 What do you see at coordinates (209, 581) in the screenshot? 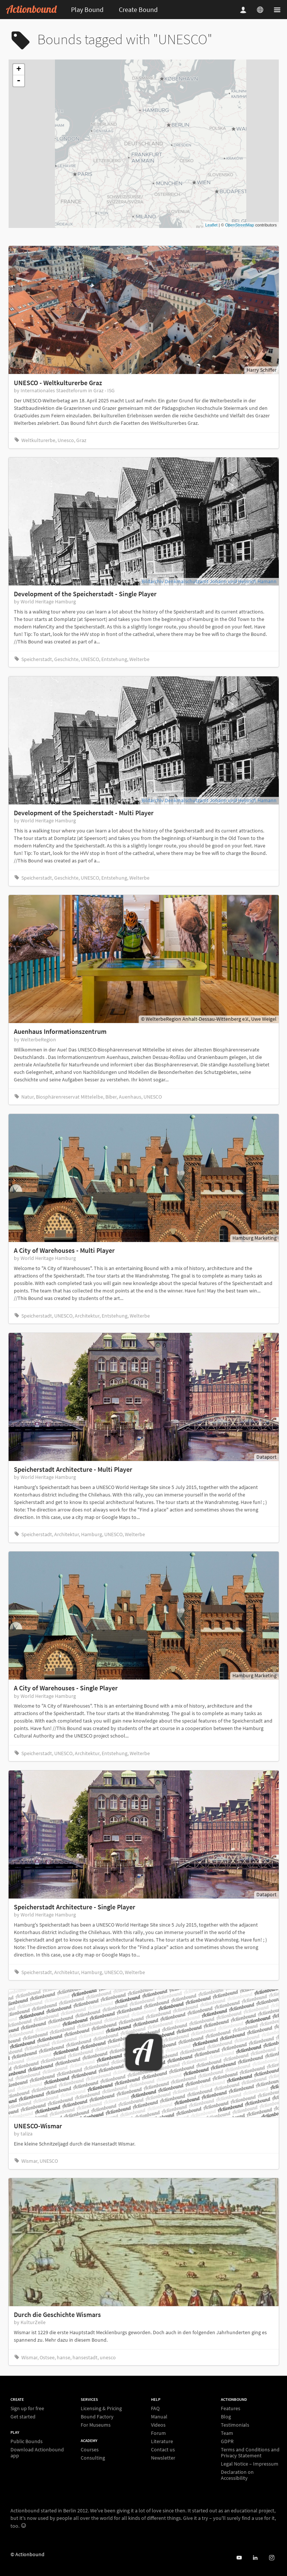
I see `Bildarchiv Denkmalschutzamt Johann und Heinrich Hamann` at bounding box center [209, 581].